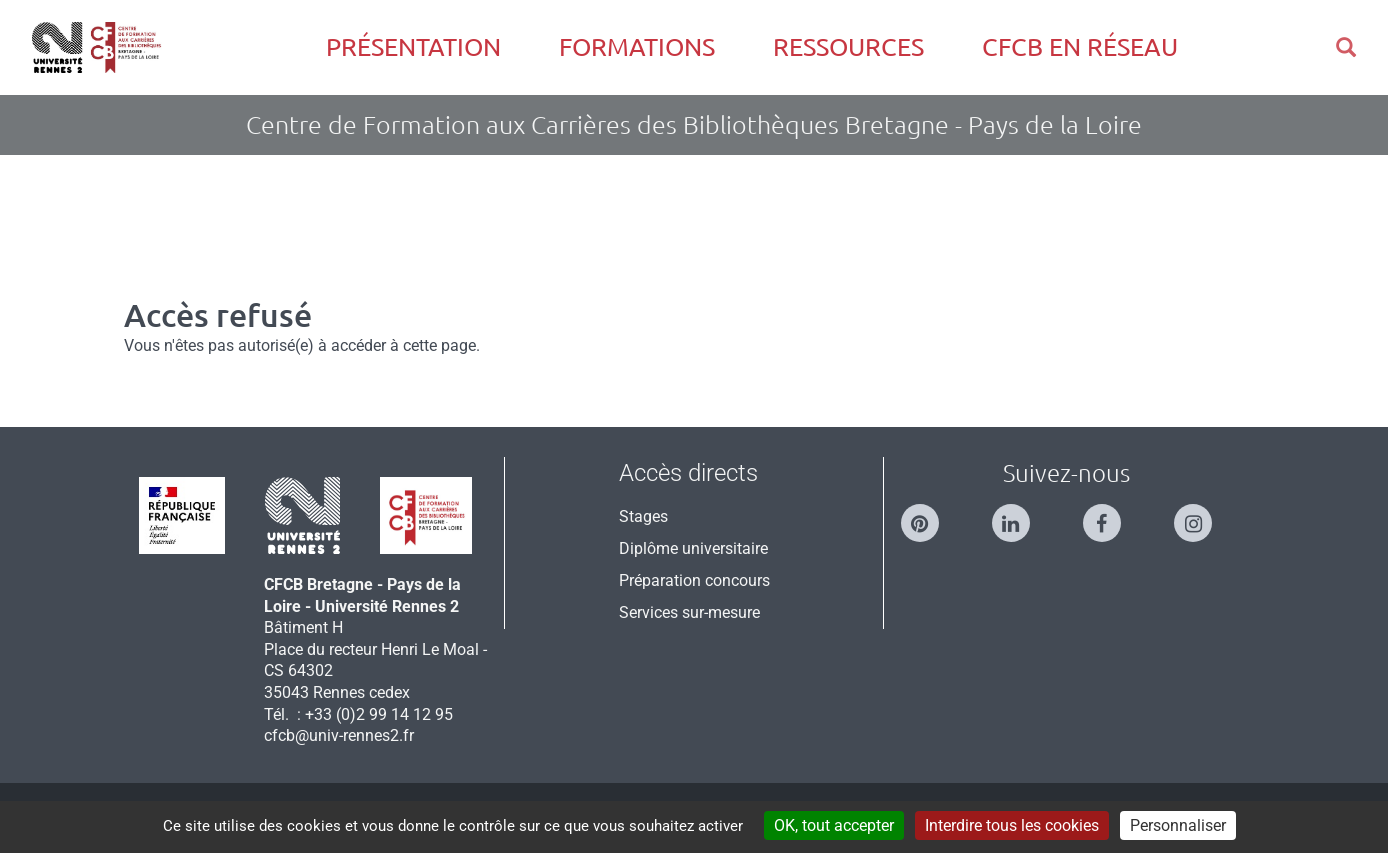 The width and height of the screenshot is (1388, 853). I want to click on Formations, so click(637, 47).